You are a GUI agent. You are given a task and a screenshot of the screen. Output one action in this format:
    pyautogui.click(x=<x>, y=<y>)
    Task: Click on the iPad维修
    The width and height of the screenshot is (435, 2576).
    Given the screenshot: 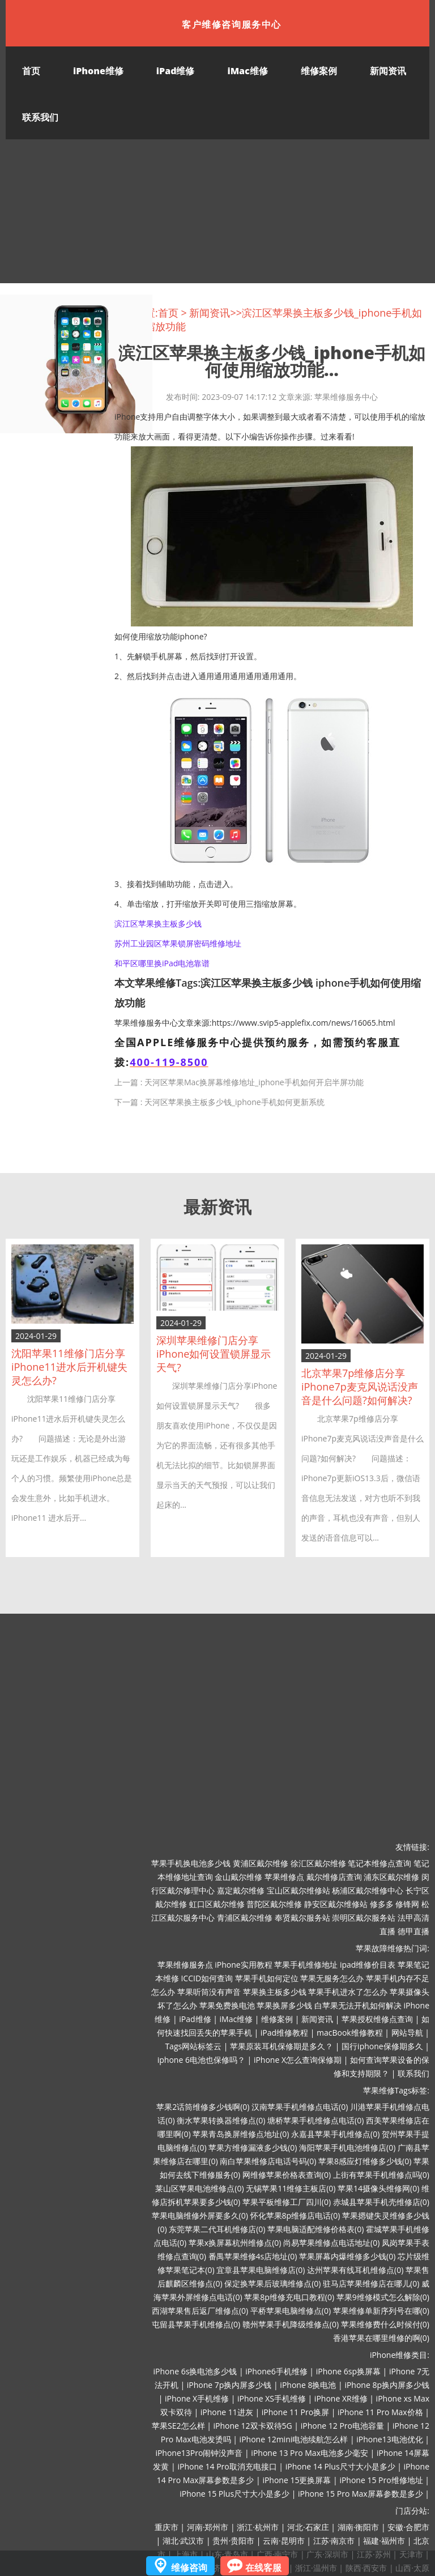 What is the action you would take?
    pyautogui.click(x=175, y=71)
    